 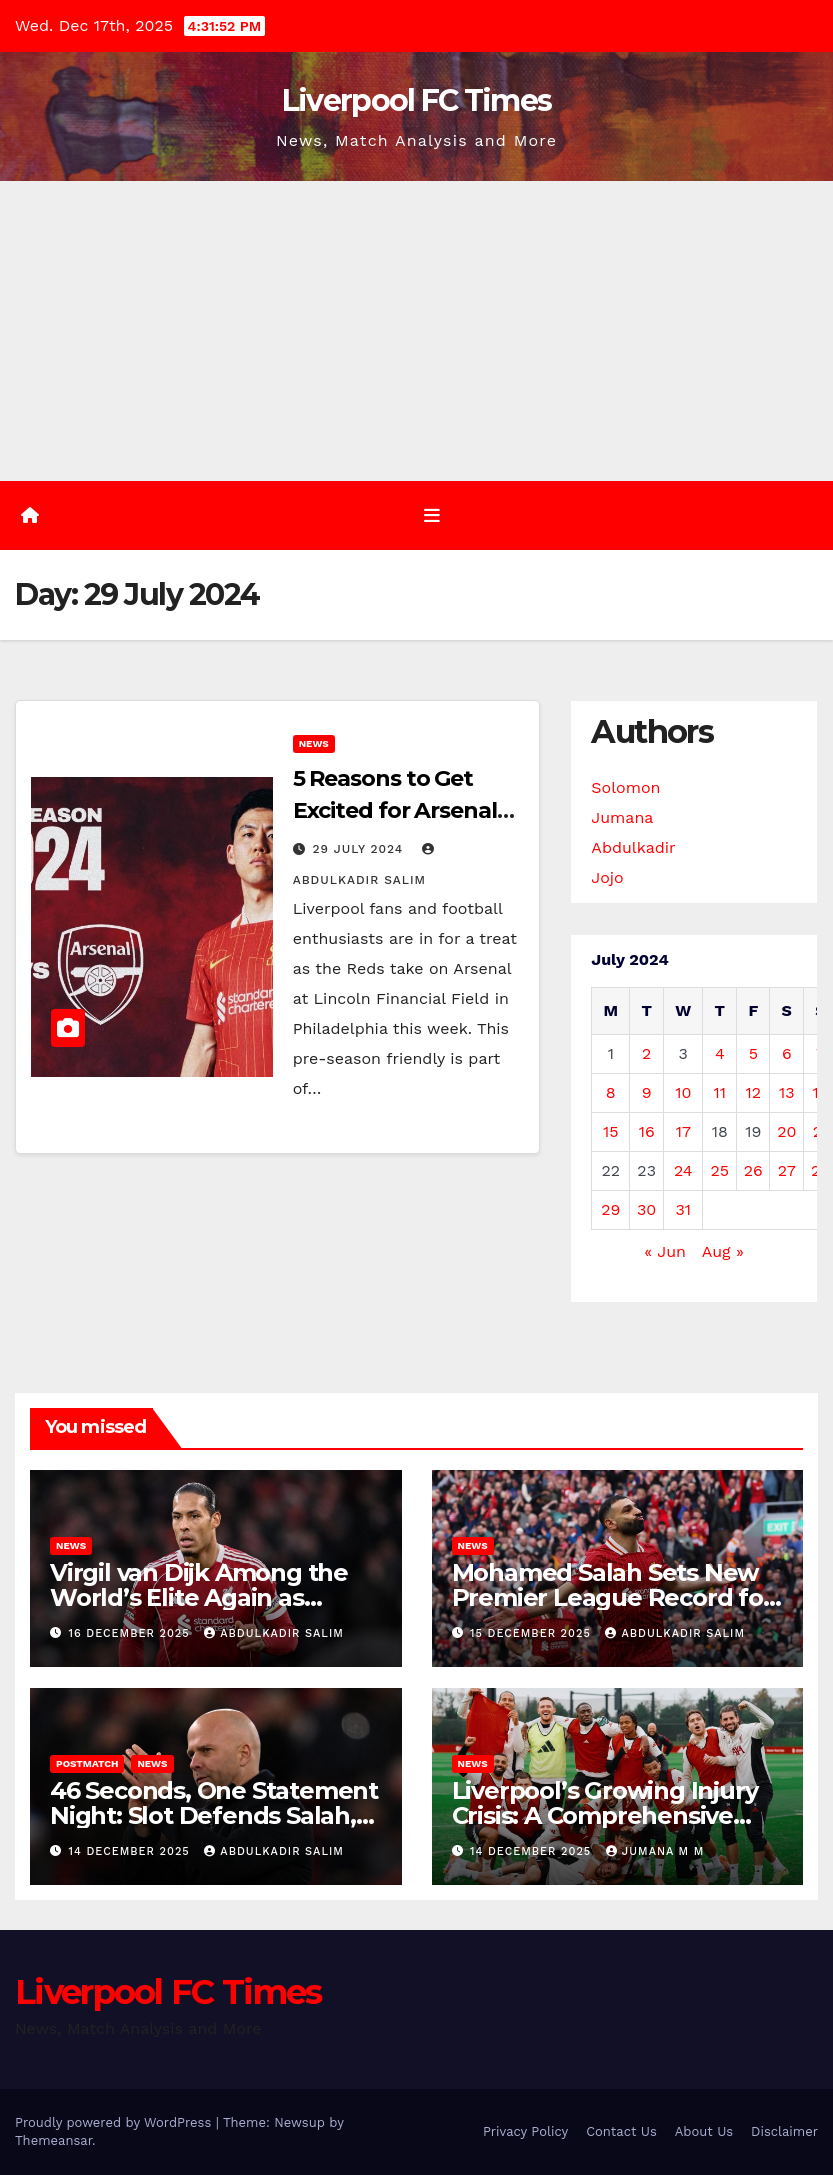 What do you see at coordinates (647, 1092) in the screenshot?
I see `9 [Posts published on 9 July 2024]` at bounding box center [647, 1092].